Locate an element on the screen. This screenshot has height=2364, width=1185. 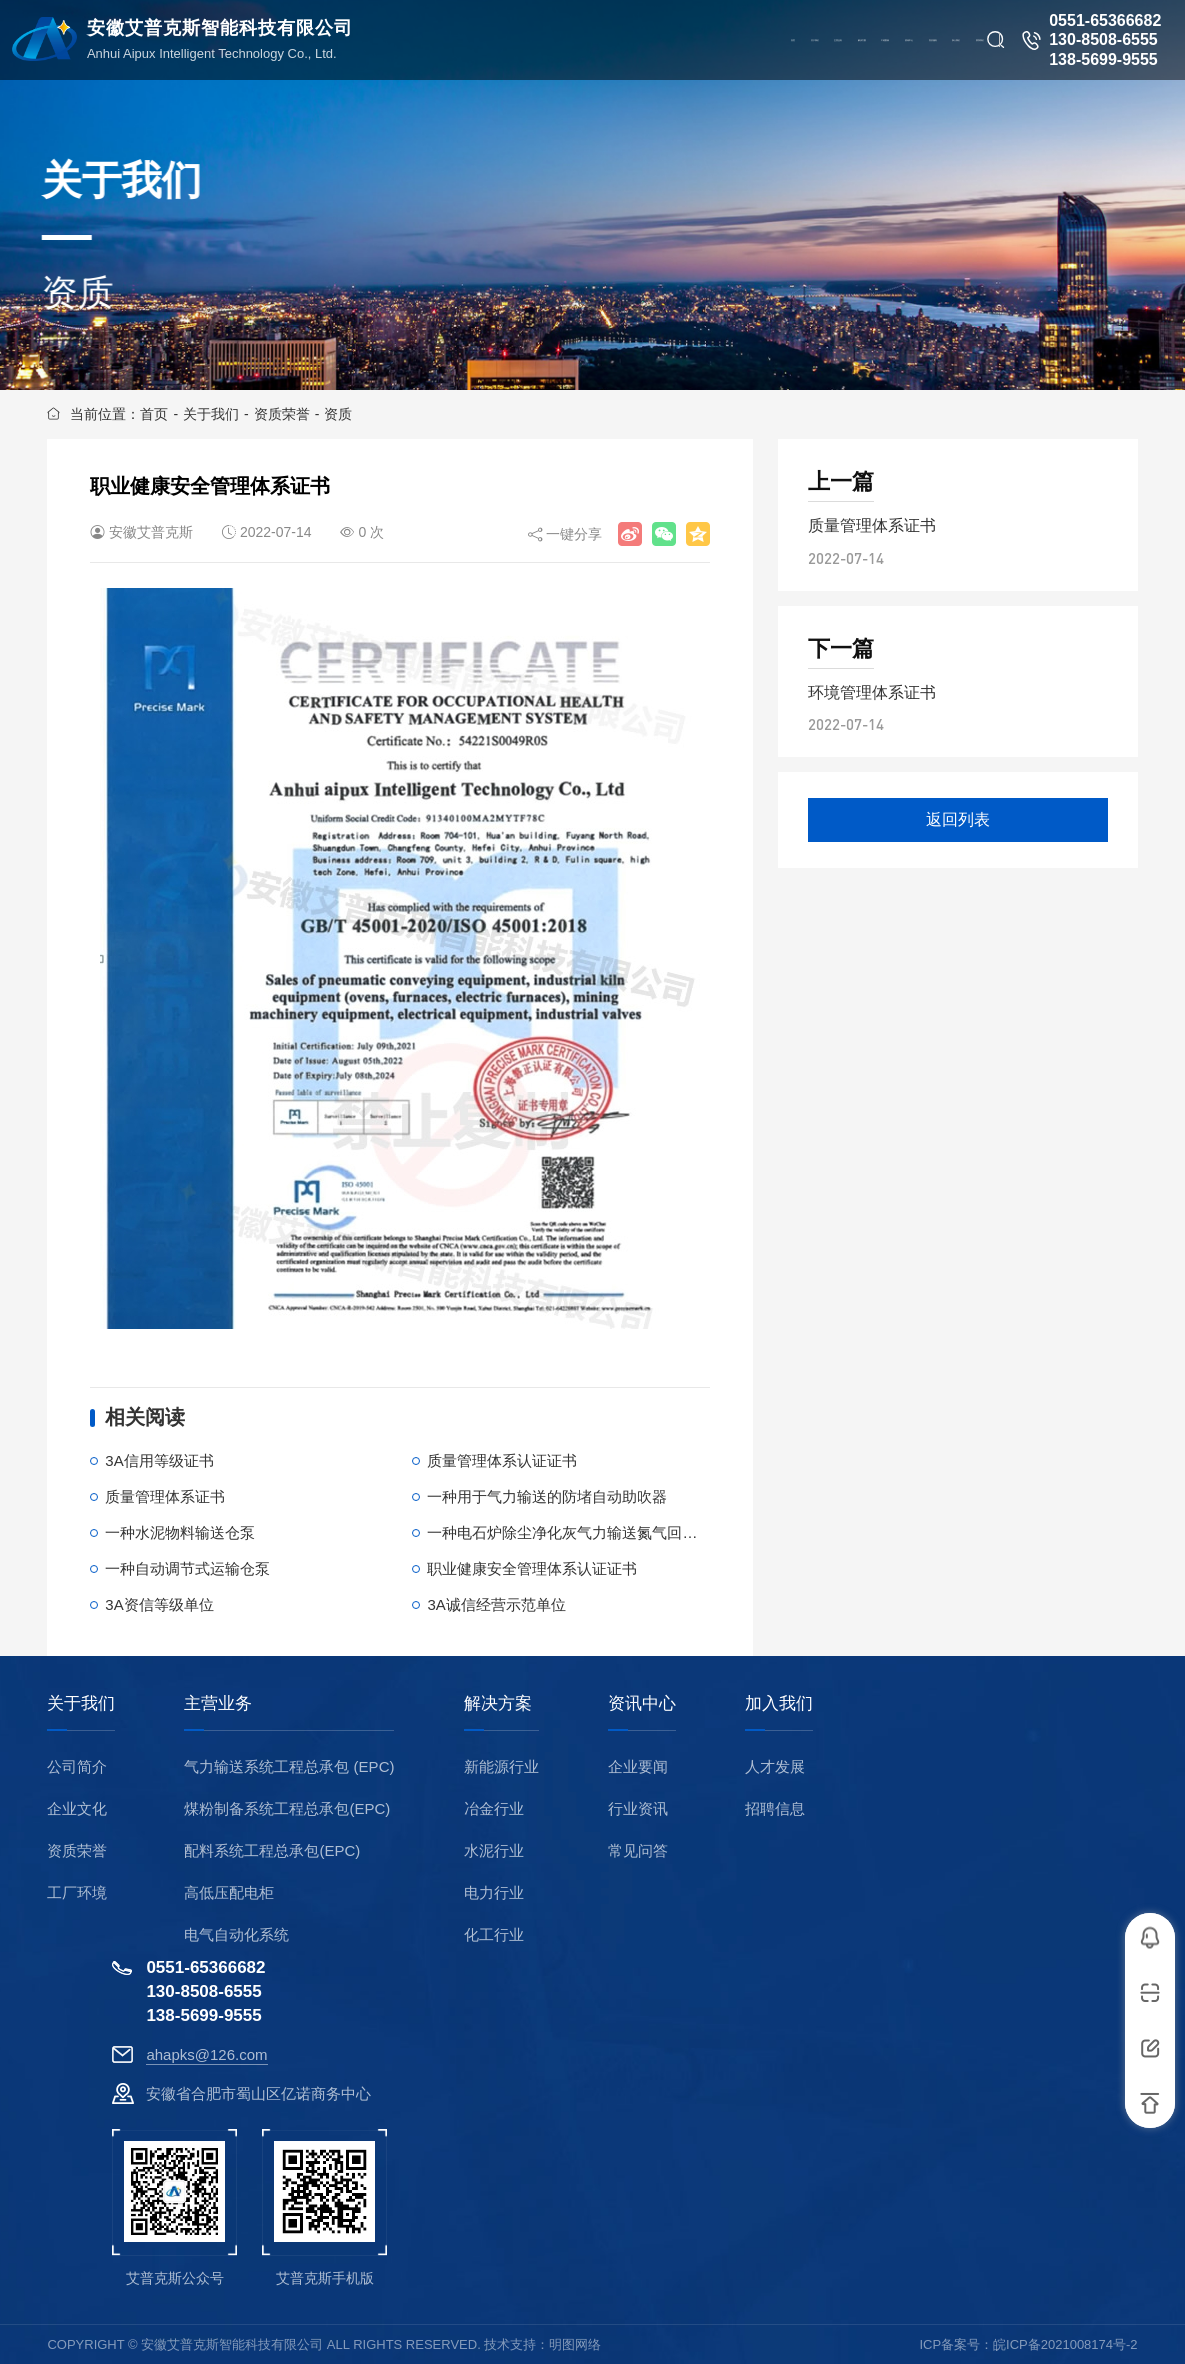
质量管理体系证书 is located at coordinates (165, 1496).